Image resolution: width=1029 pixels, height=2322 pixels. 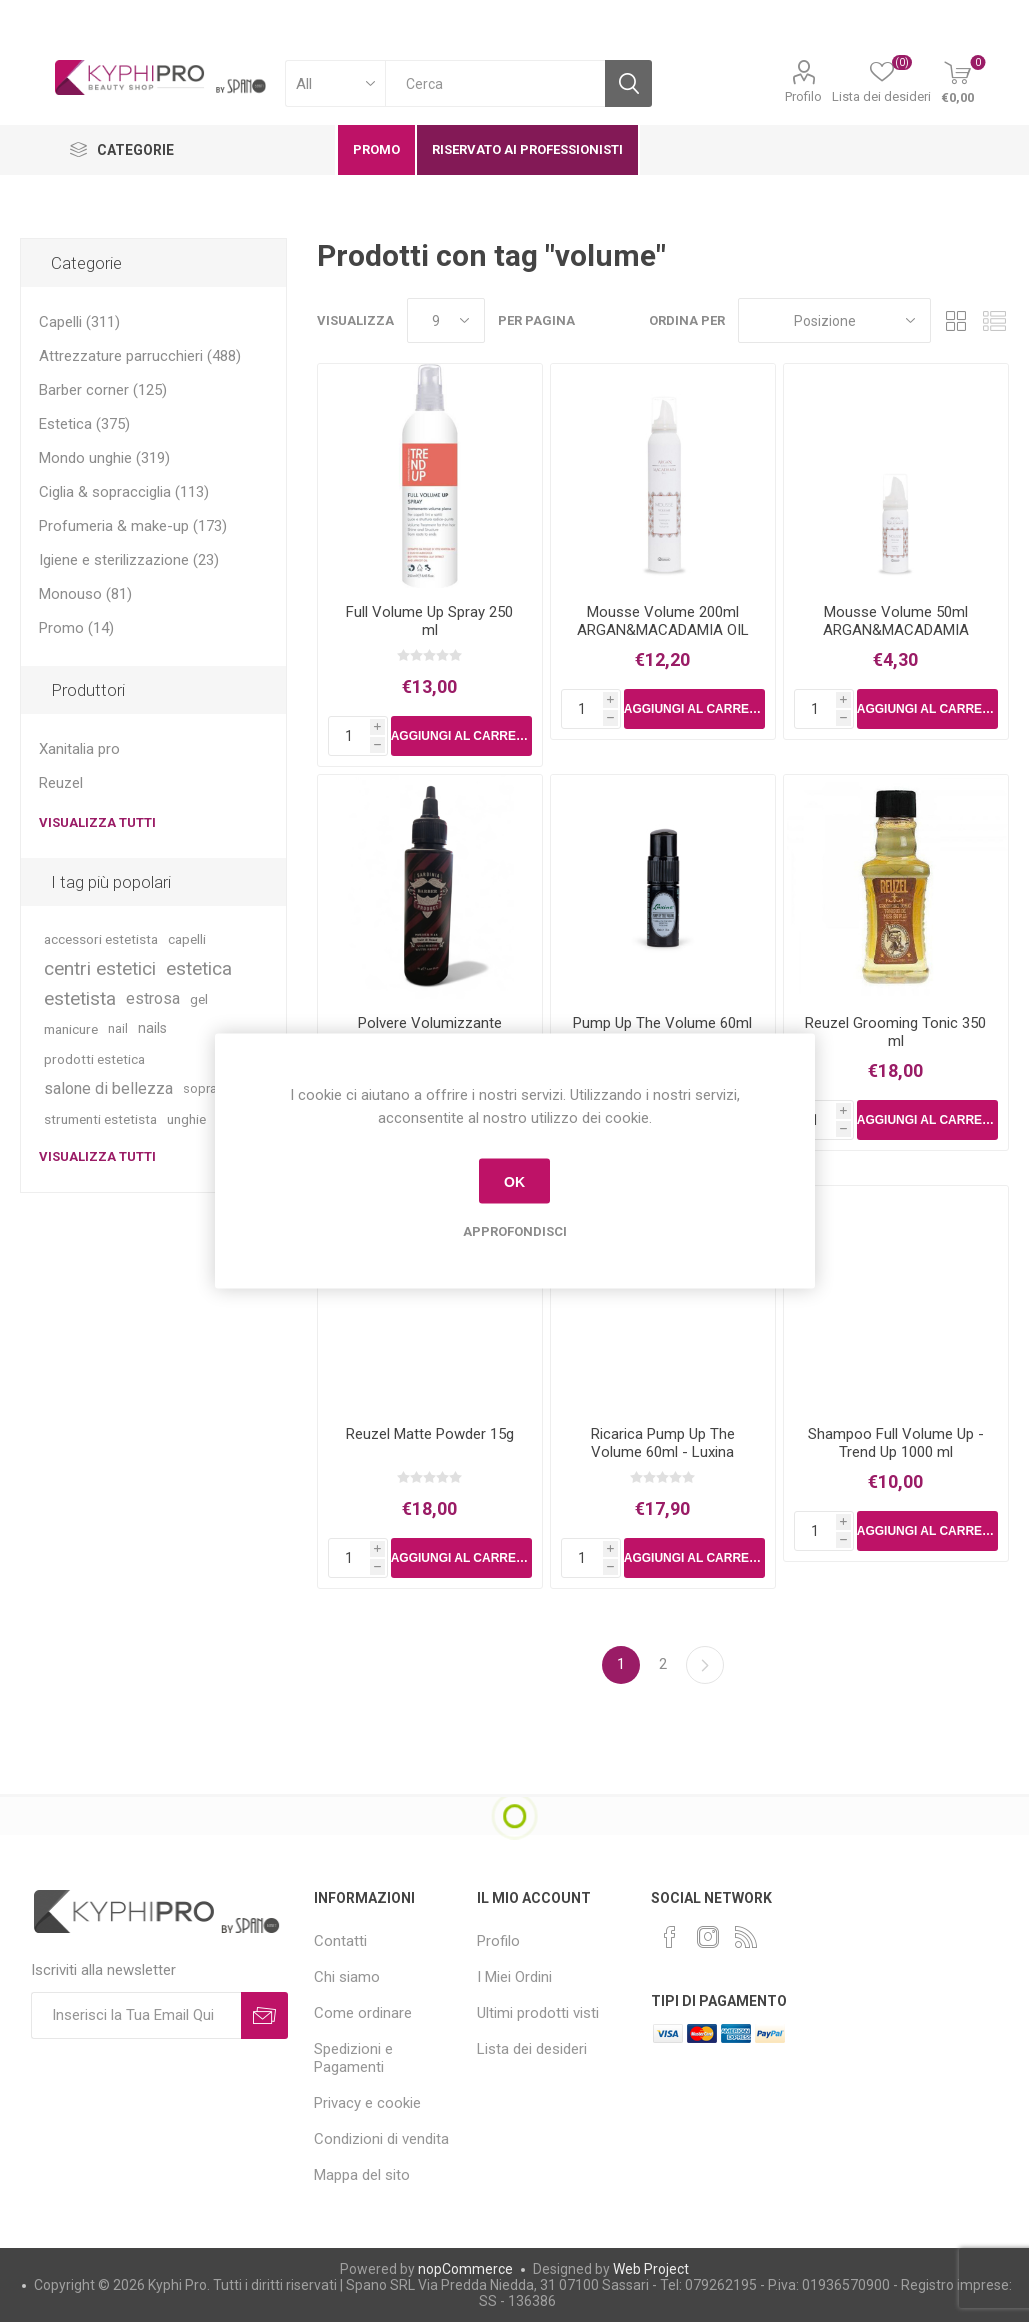 What do you see at coordinates (896, 1443) in the screenshot?
I see `Shampoo Full Volume Up - Trend Up 1000 ml` at bounding box center [896, 1443].